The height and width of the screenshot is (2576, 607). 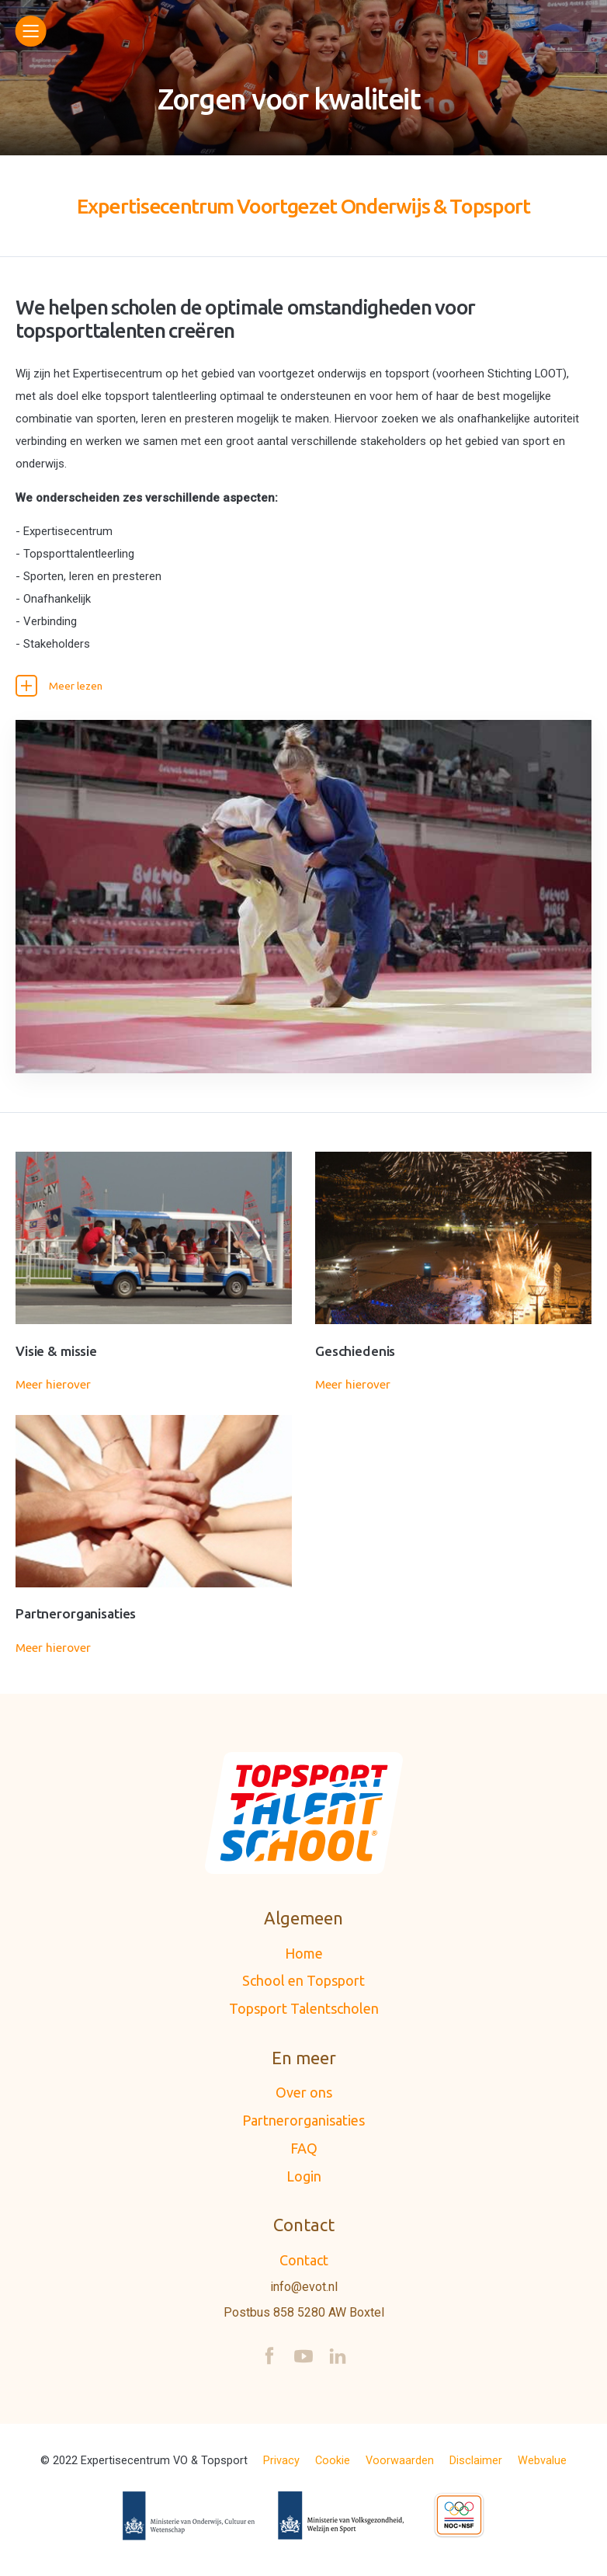 What do you see at coordinates (304, 2292) in the screenshot?
I see `info@evot.nl` at bounding box center [304, 2292].